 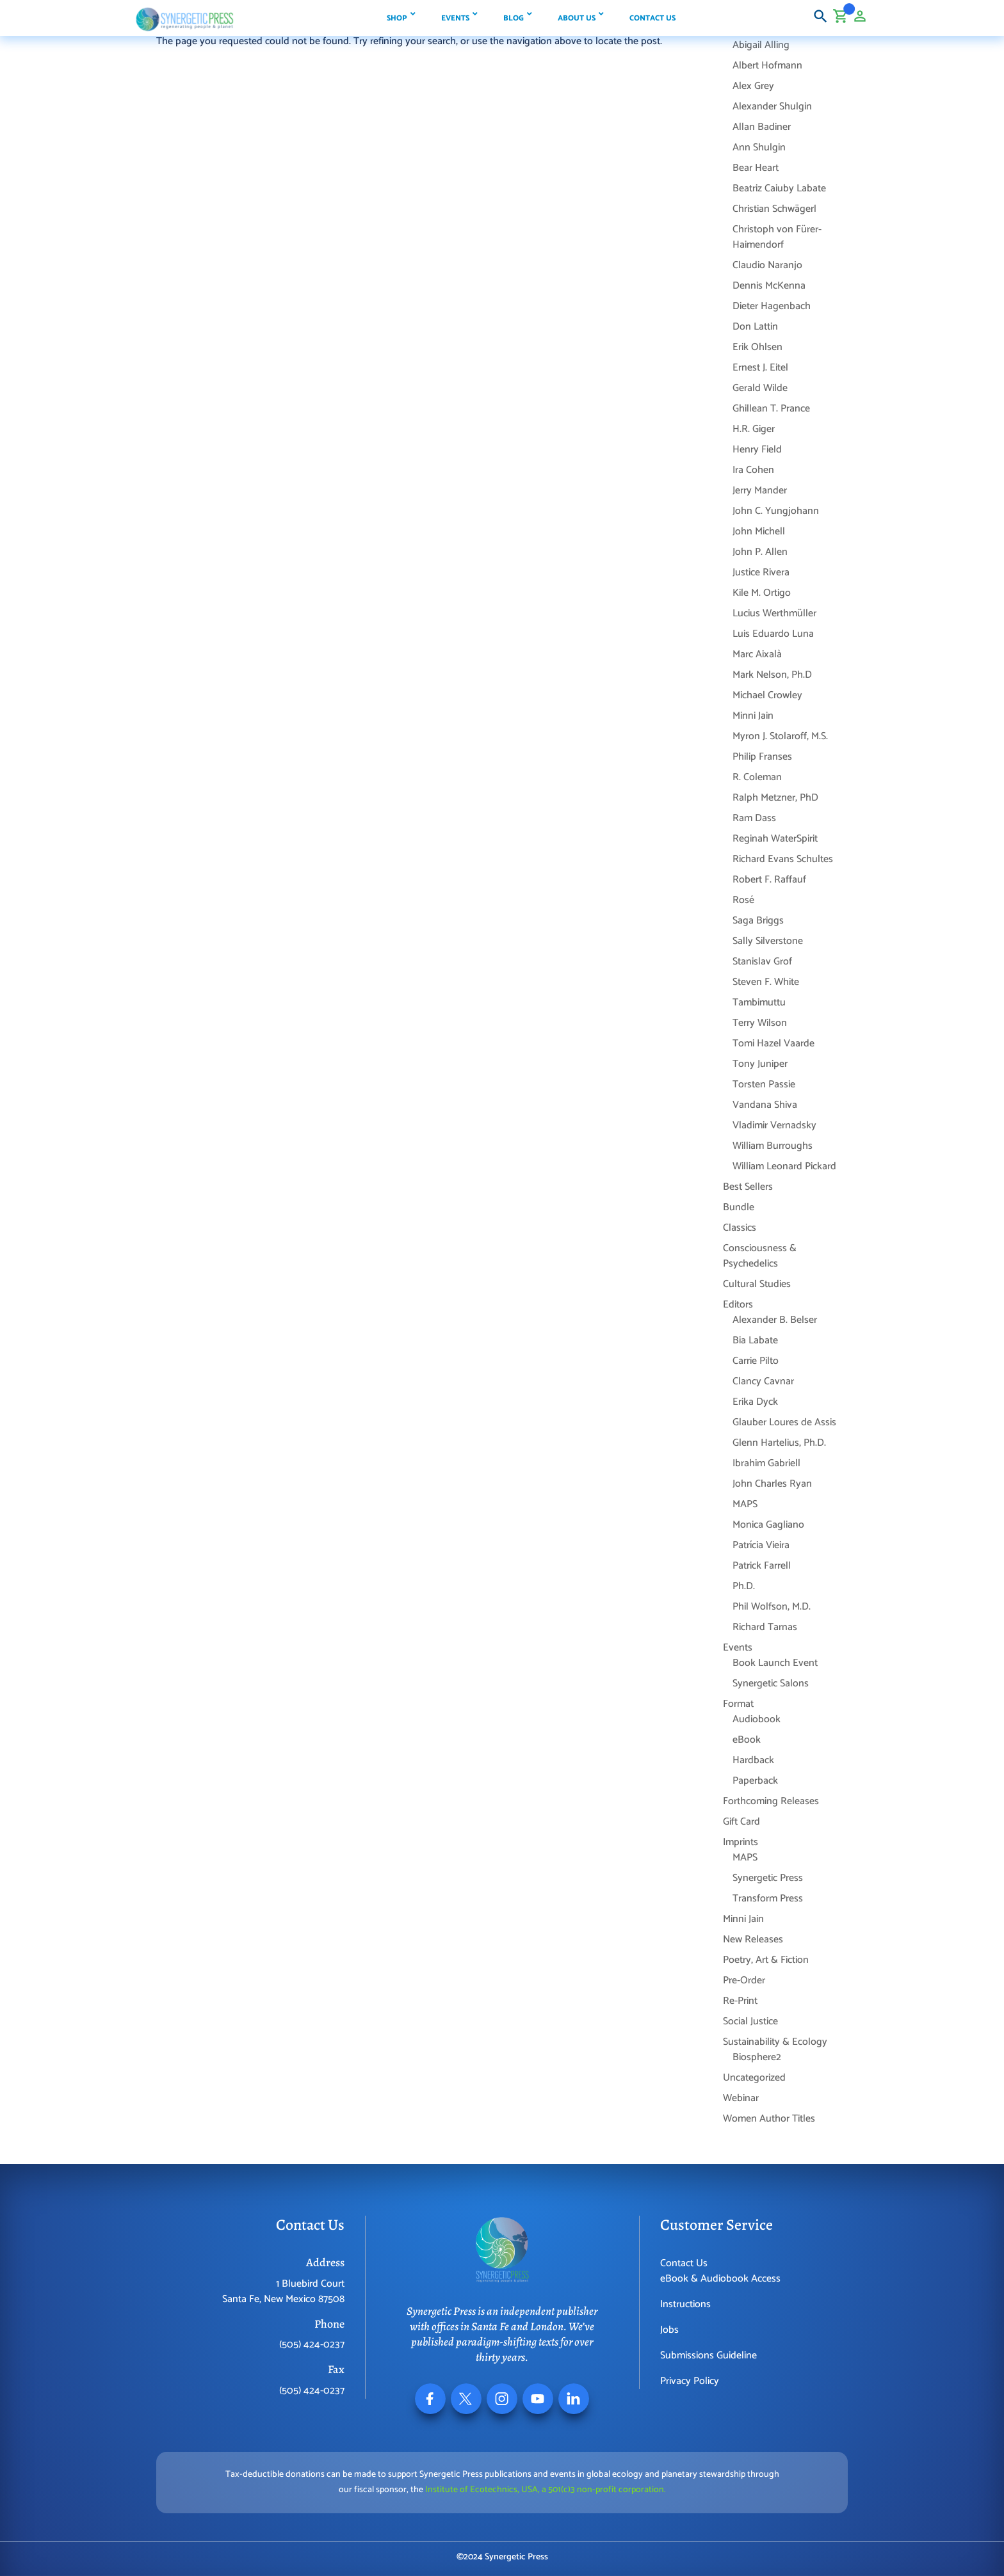 I want to click on Christoph von Fürer-Haimendorf, so click(x=777, y=237).